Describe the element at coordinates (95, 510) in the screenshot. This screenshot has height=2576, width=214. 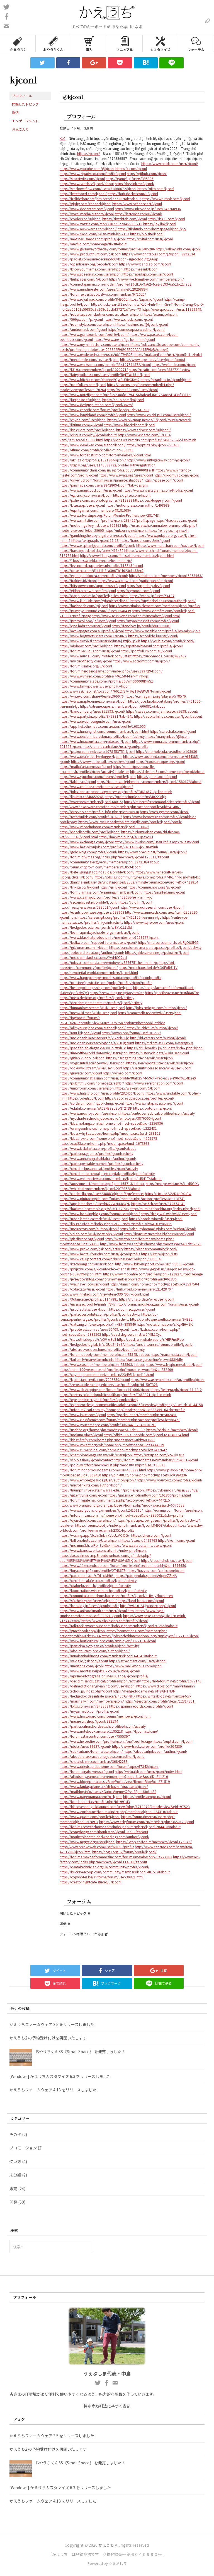
I see `https://espritgames.com/members/49181986/` at that location.